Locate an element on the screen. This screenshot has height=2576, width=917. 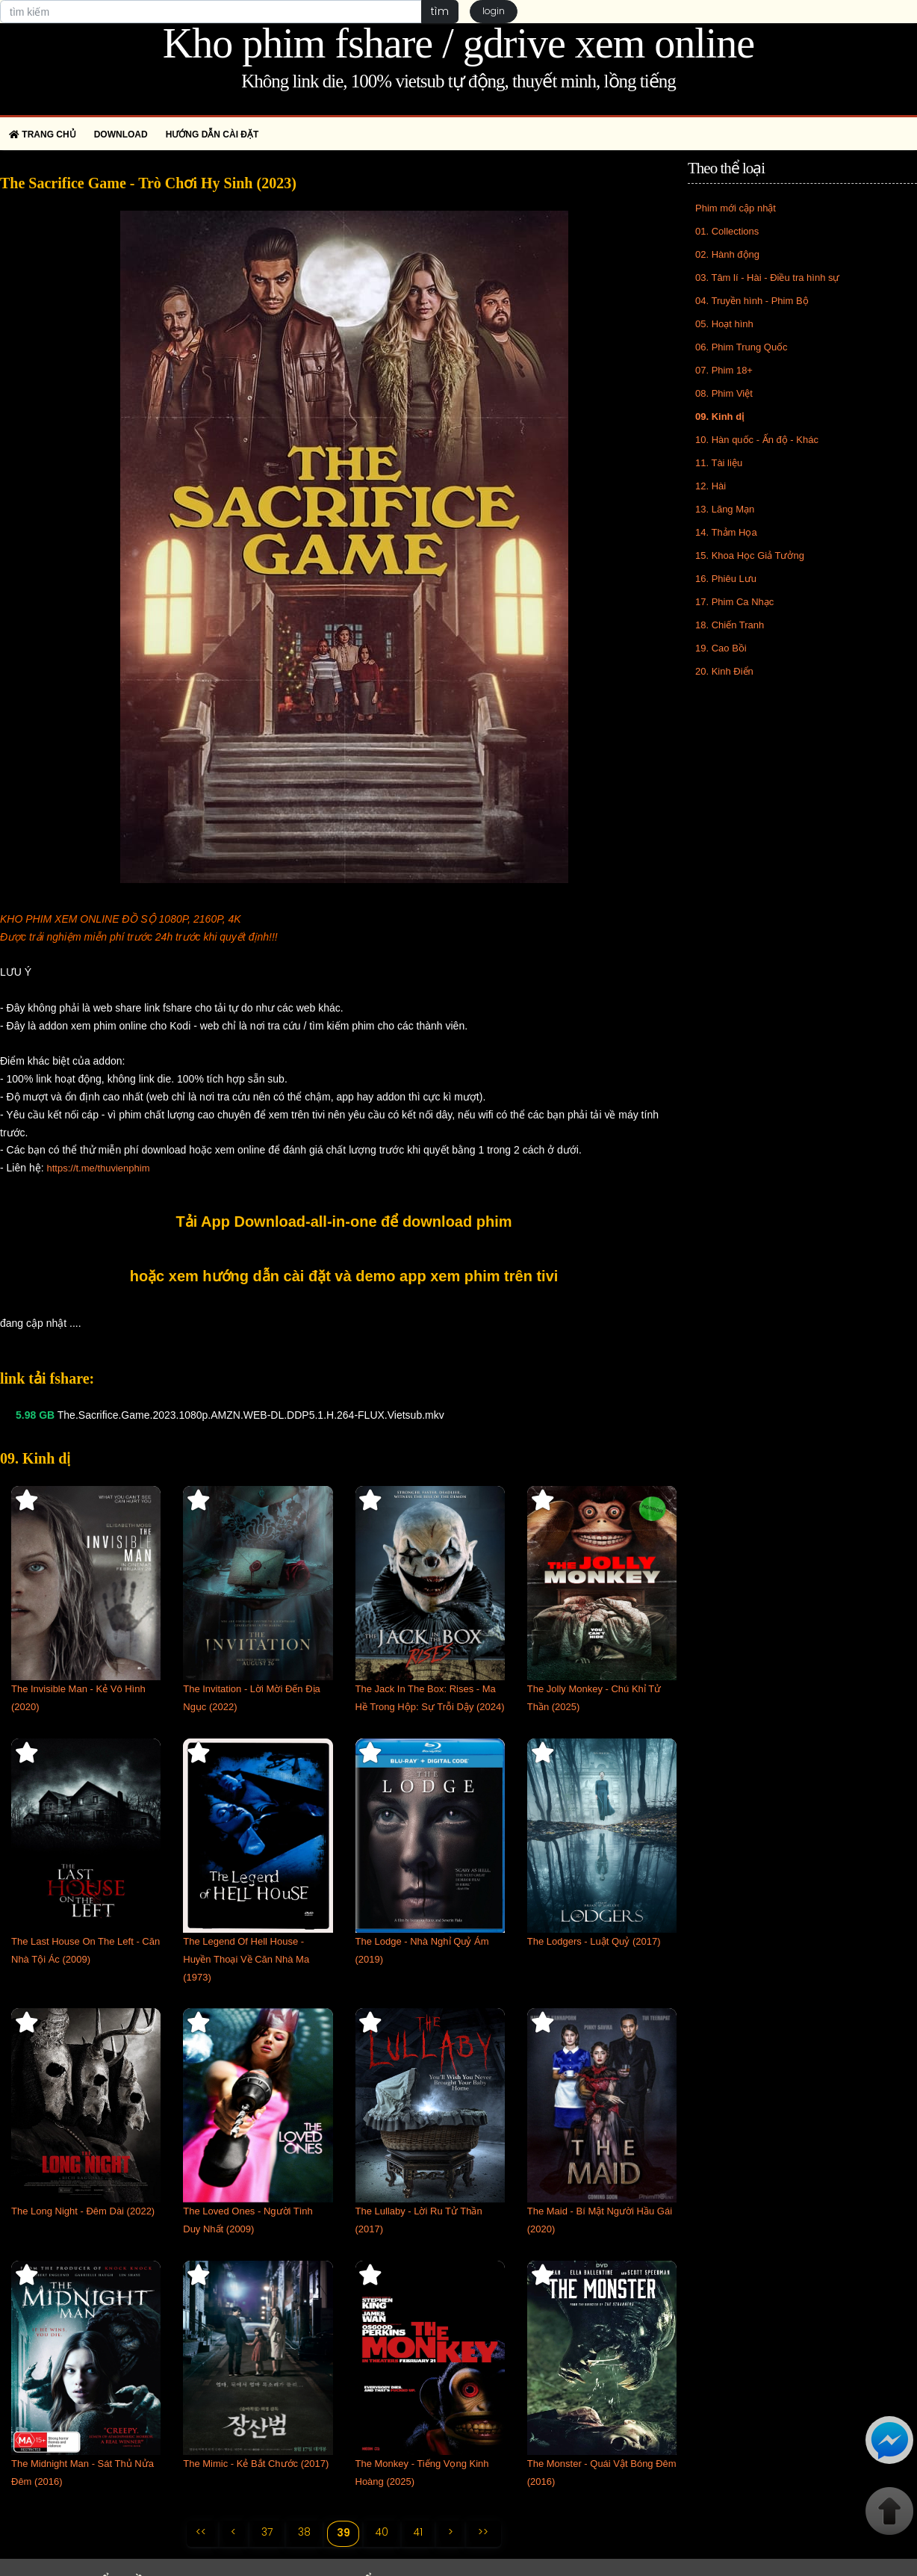
19. Cao Bồi is located at coordinates (721, 648).